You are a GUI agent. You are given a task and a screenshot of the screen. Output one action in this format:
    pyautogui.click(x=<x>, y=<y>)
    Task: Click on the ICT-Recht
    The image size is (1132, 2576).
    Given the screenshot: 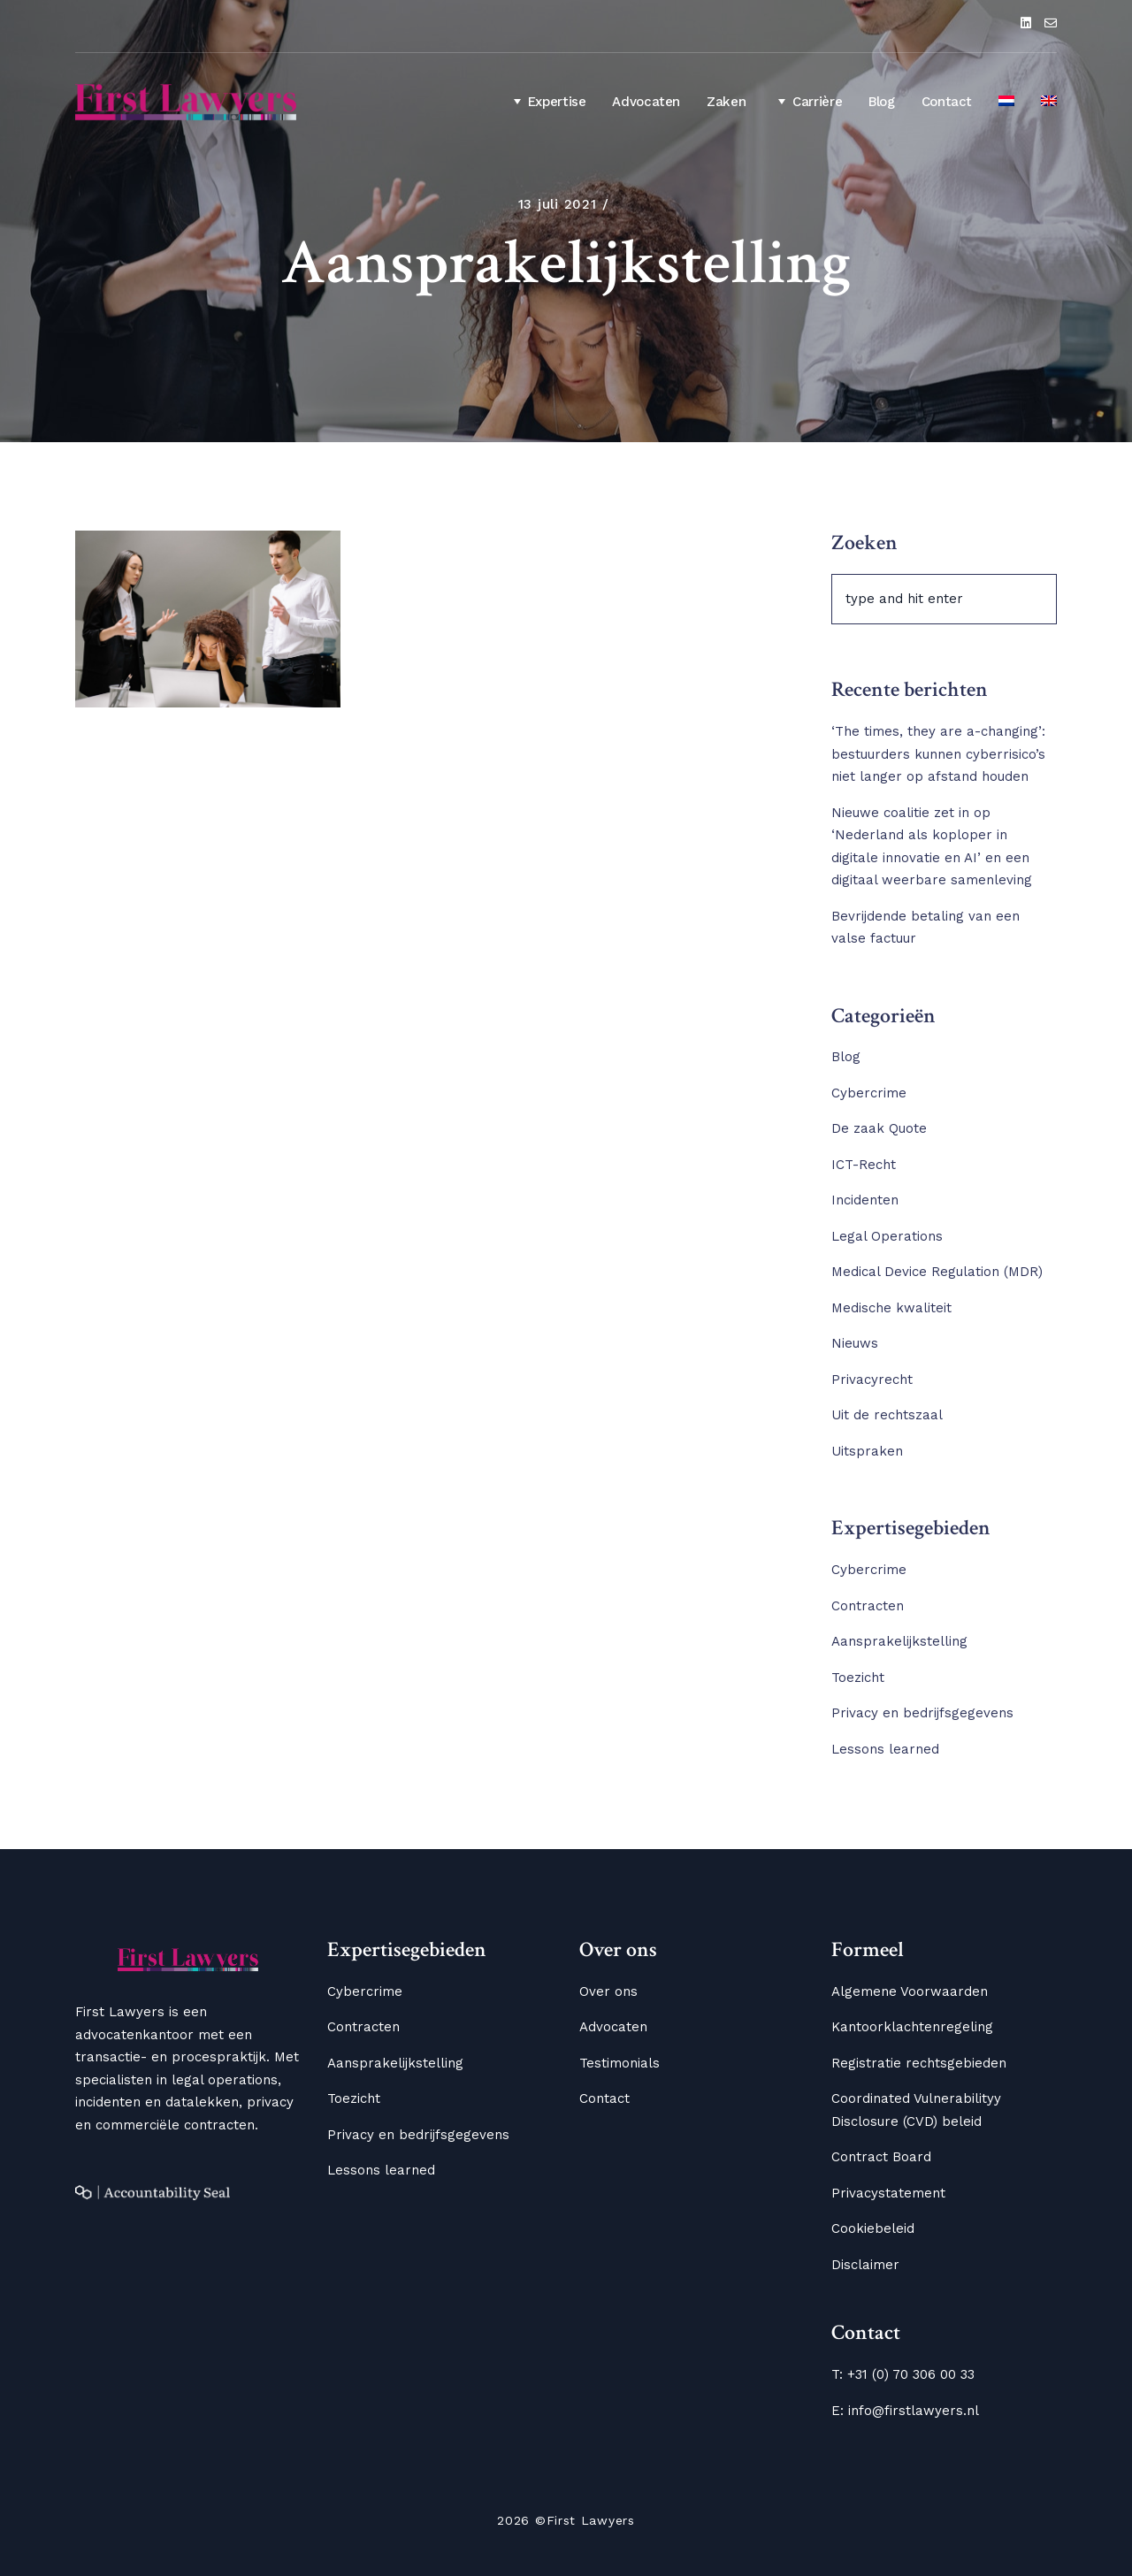 What is the action you would take?
    pyautogui.click(x=863, y=1165)
    